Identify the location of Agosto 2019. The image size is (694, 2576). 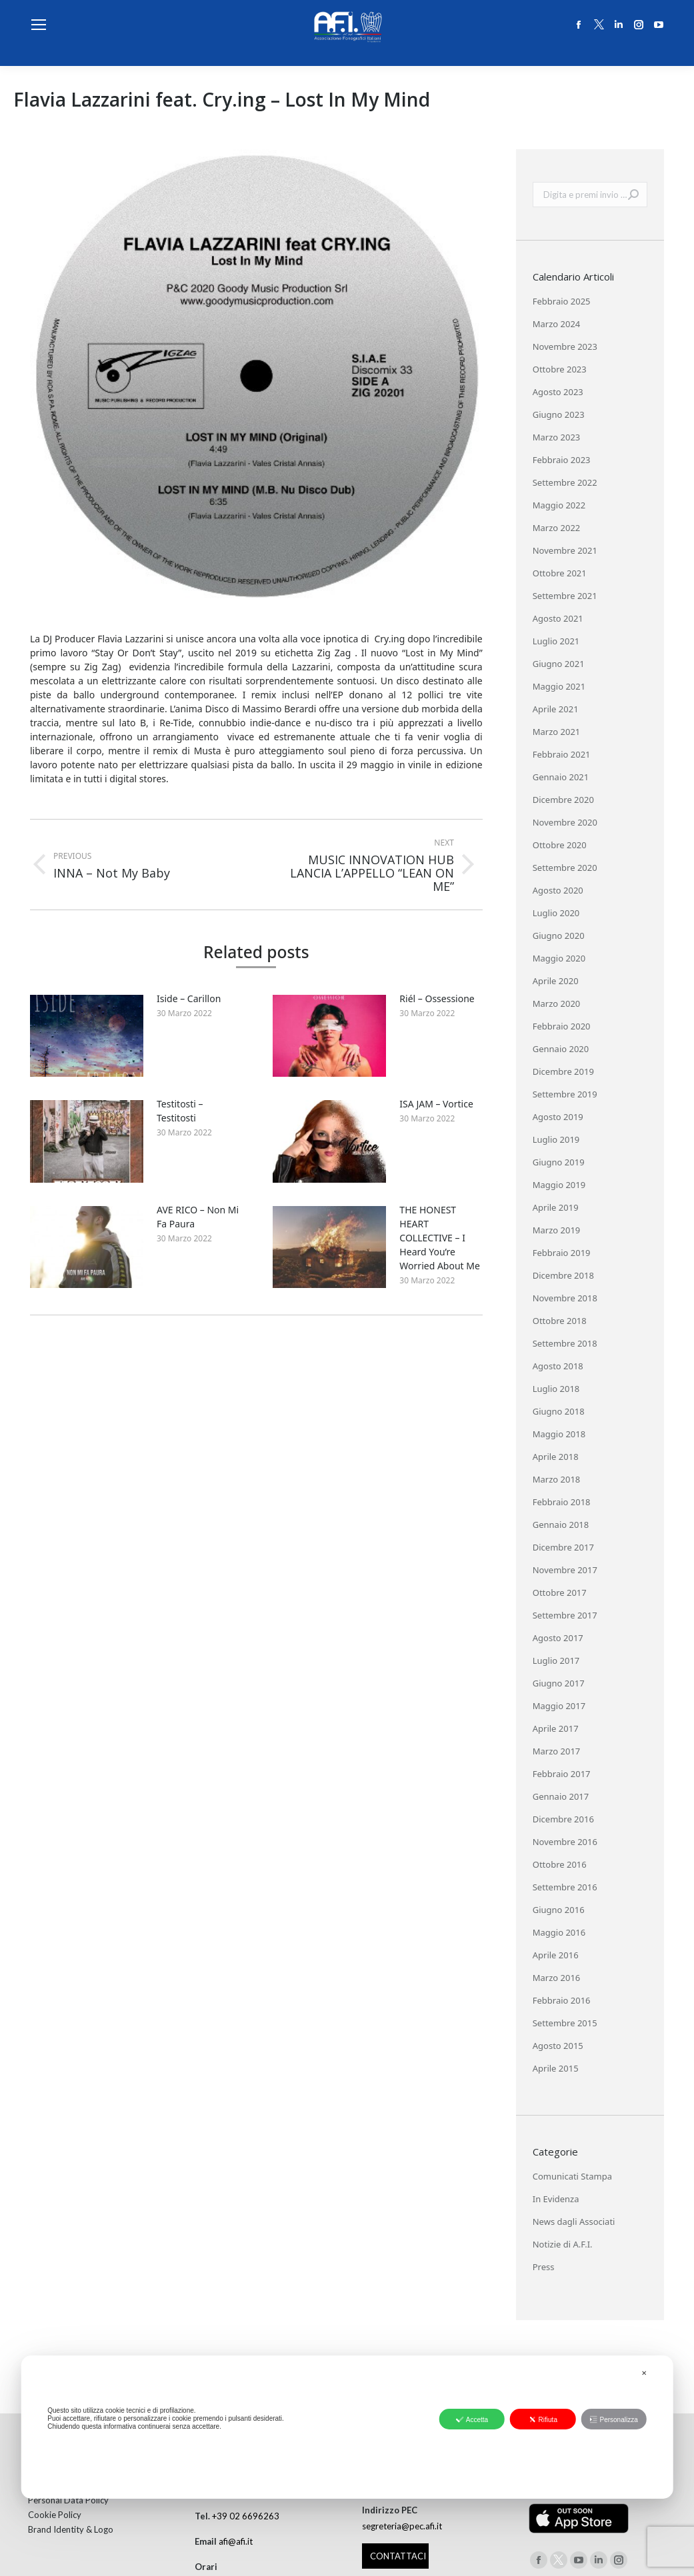
(558, 1117).